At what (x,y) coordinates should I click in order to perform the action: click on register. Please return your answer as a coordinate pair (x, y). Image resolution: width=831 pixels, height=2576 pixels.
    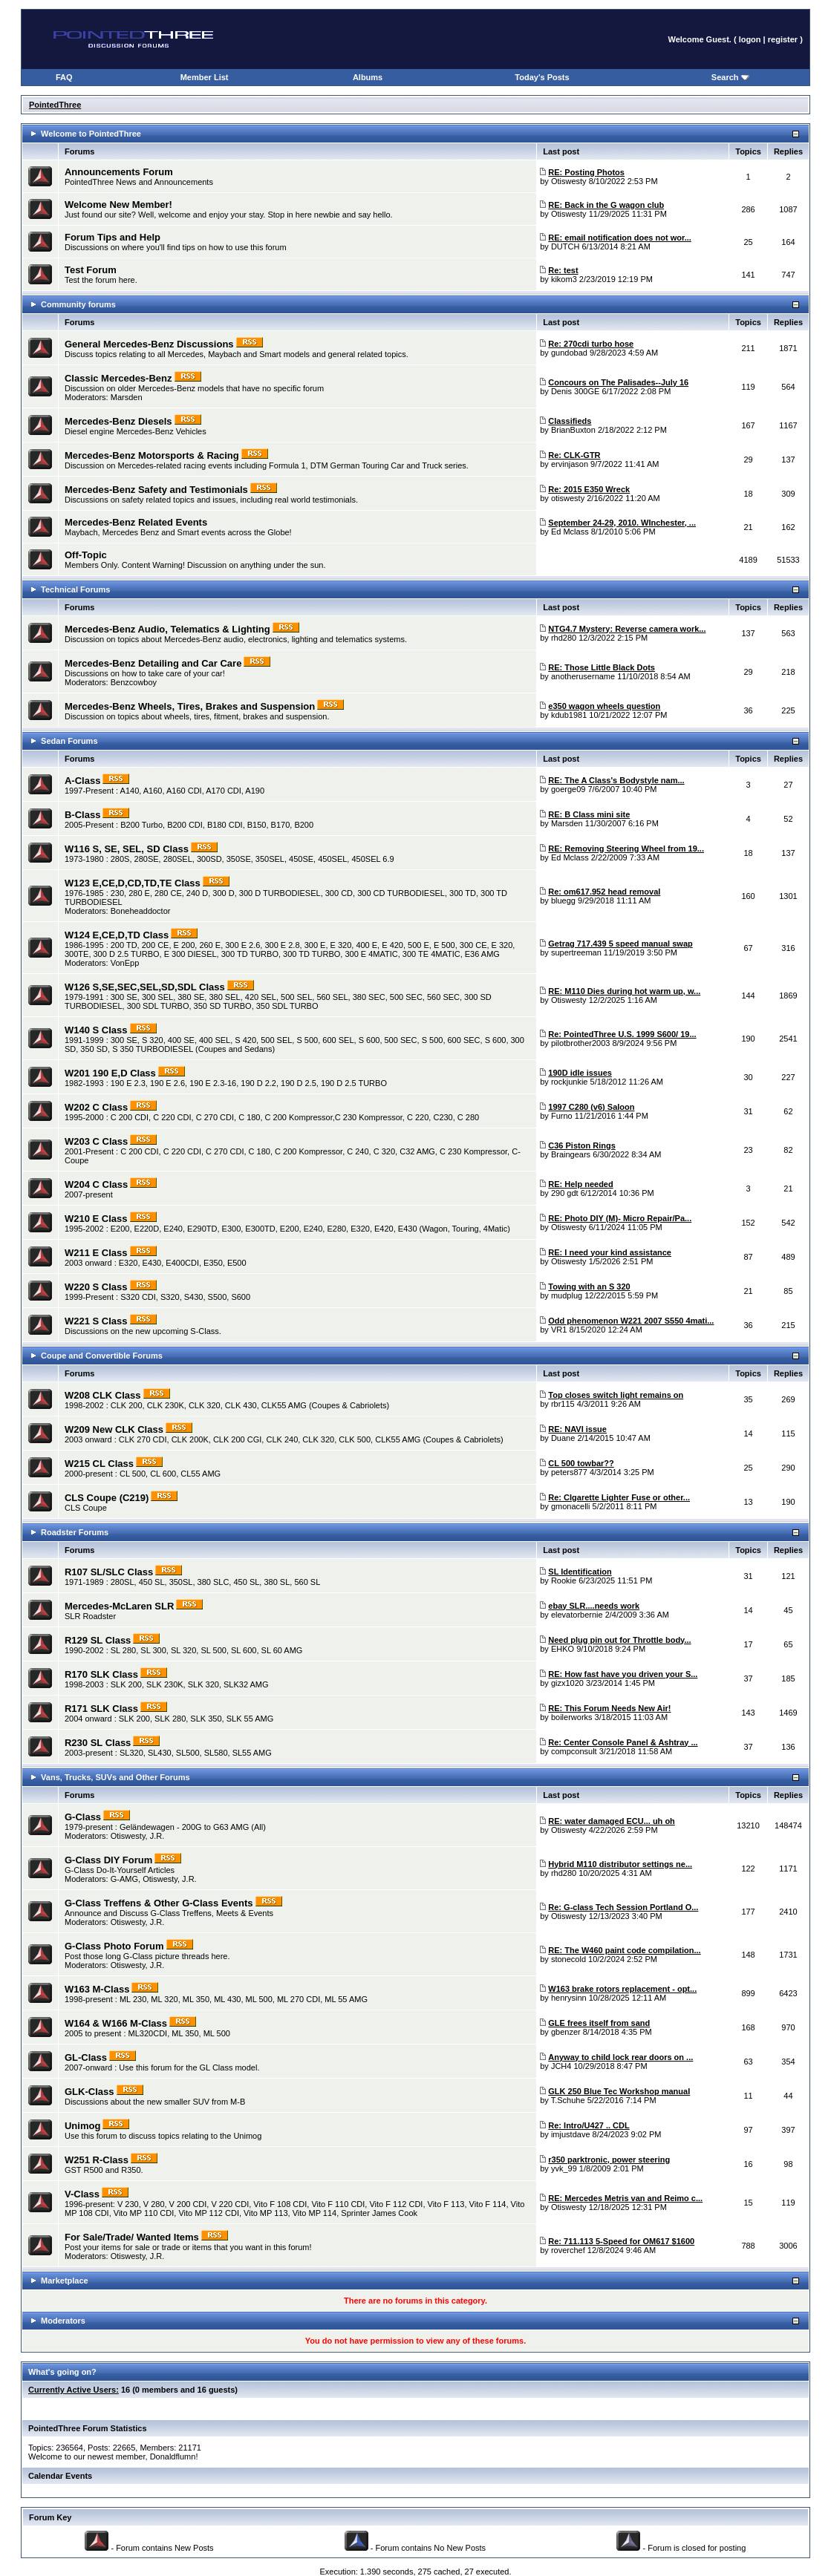
    Looking at the image, I should click on (783, 39).